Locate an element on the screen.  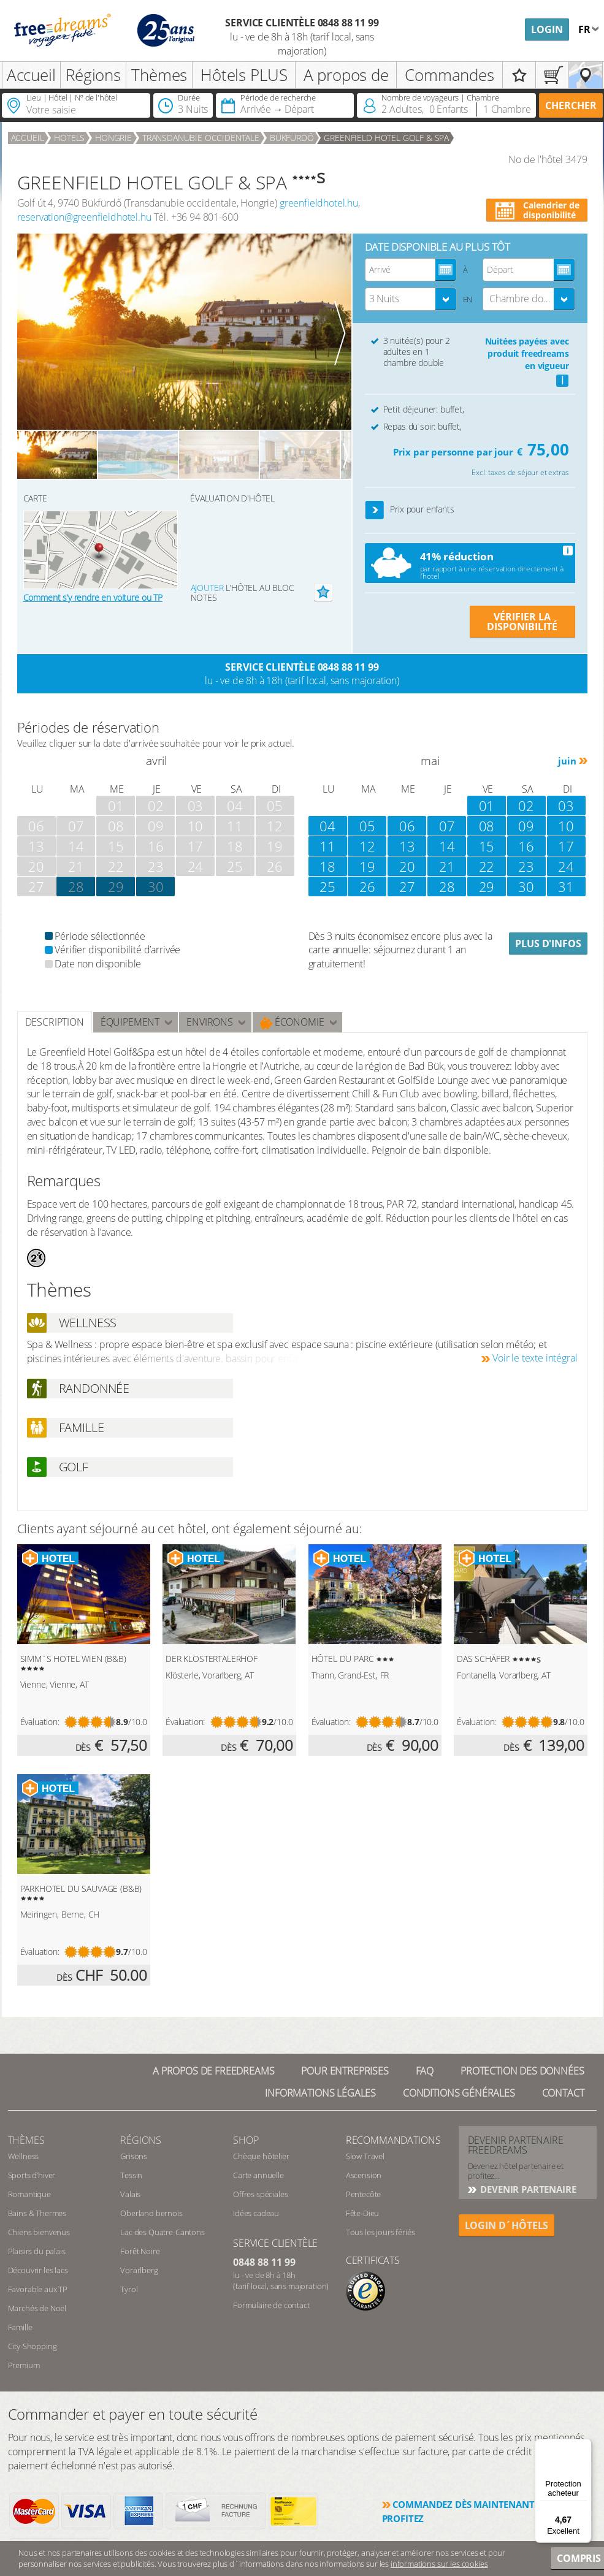
Tessin is located at coordinates (131, 2175).